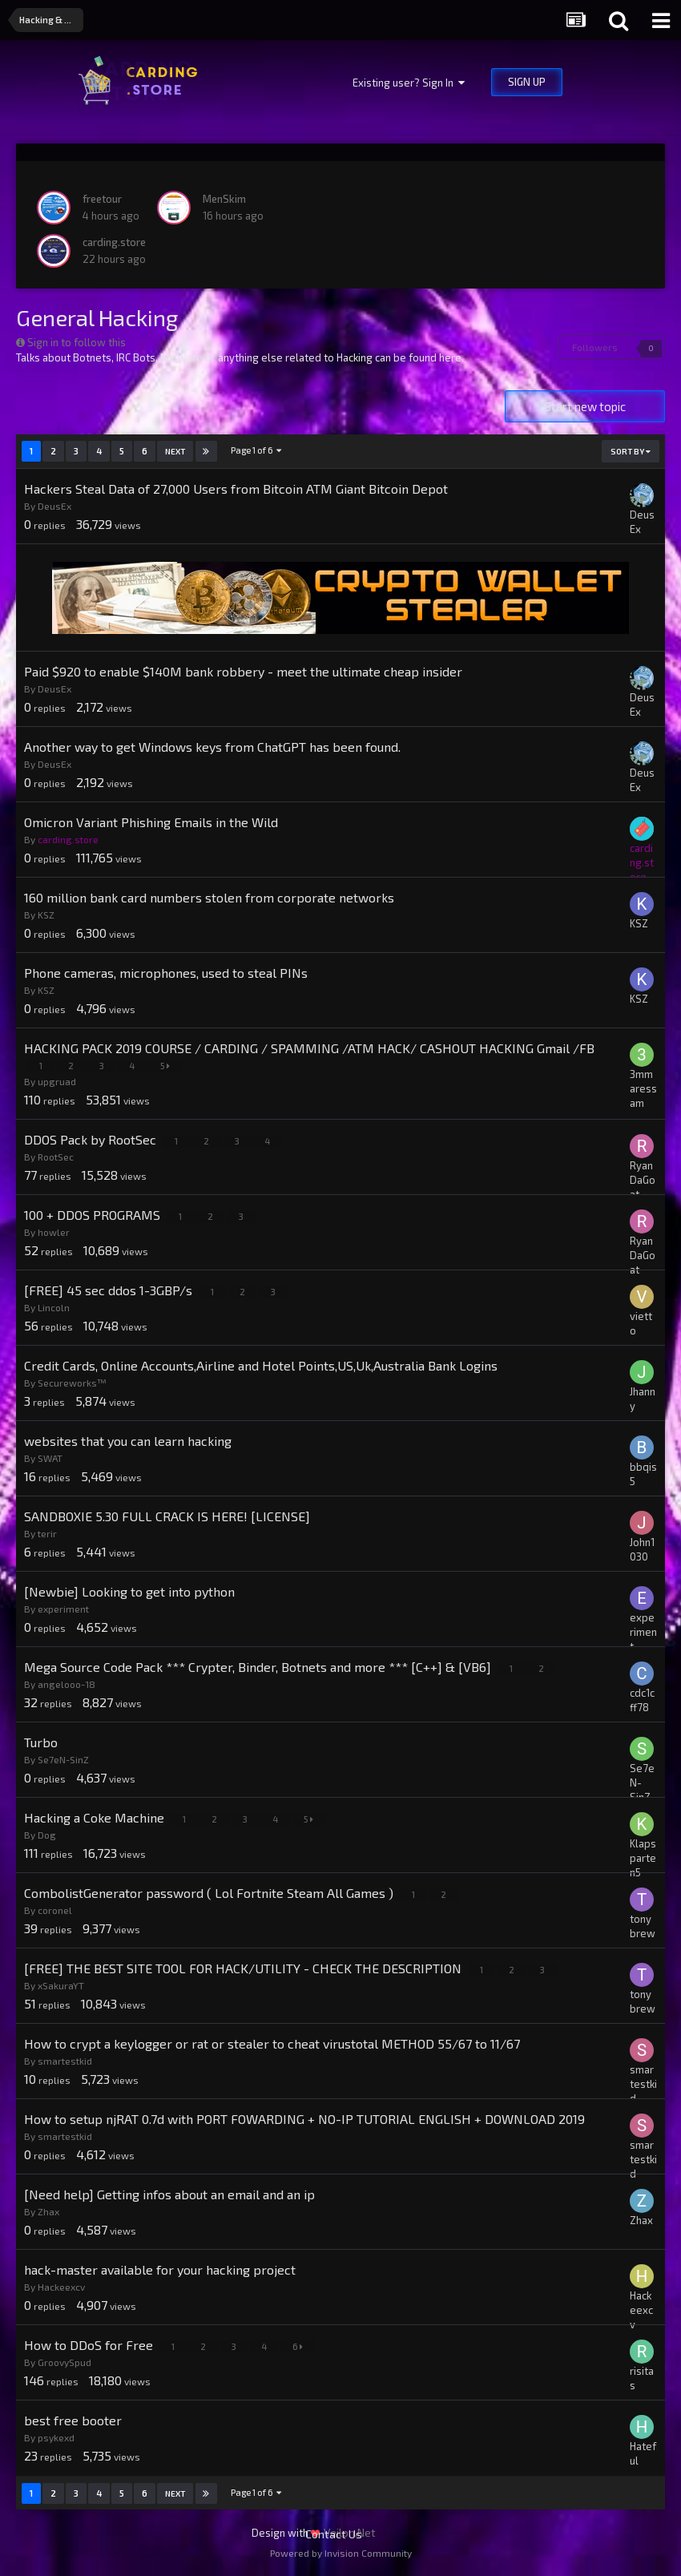 The width and height of the screenshot is (681, 2576). What do you see at coordinates (527, 81) in the screenshot?
I see `Sign Up` at bounding box center [527, 81].